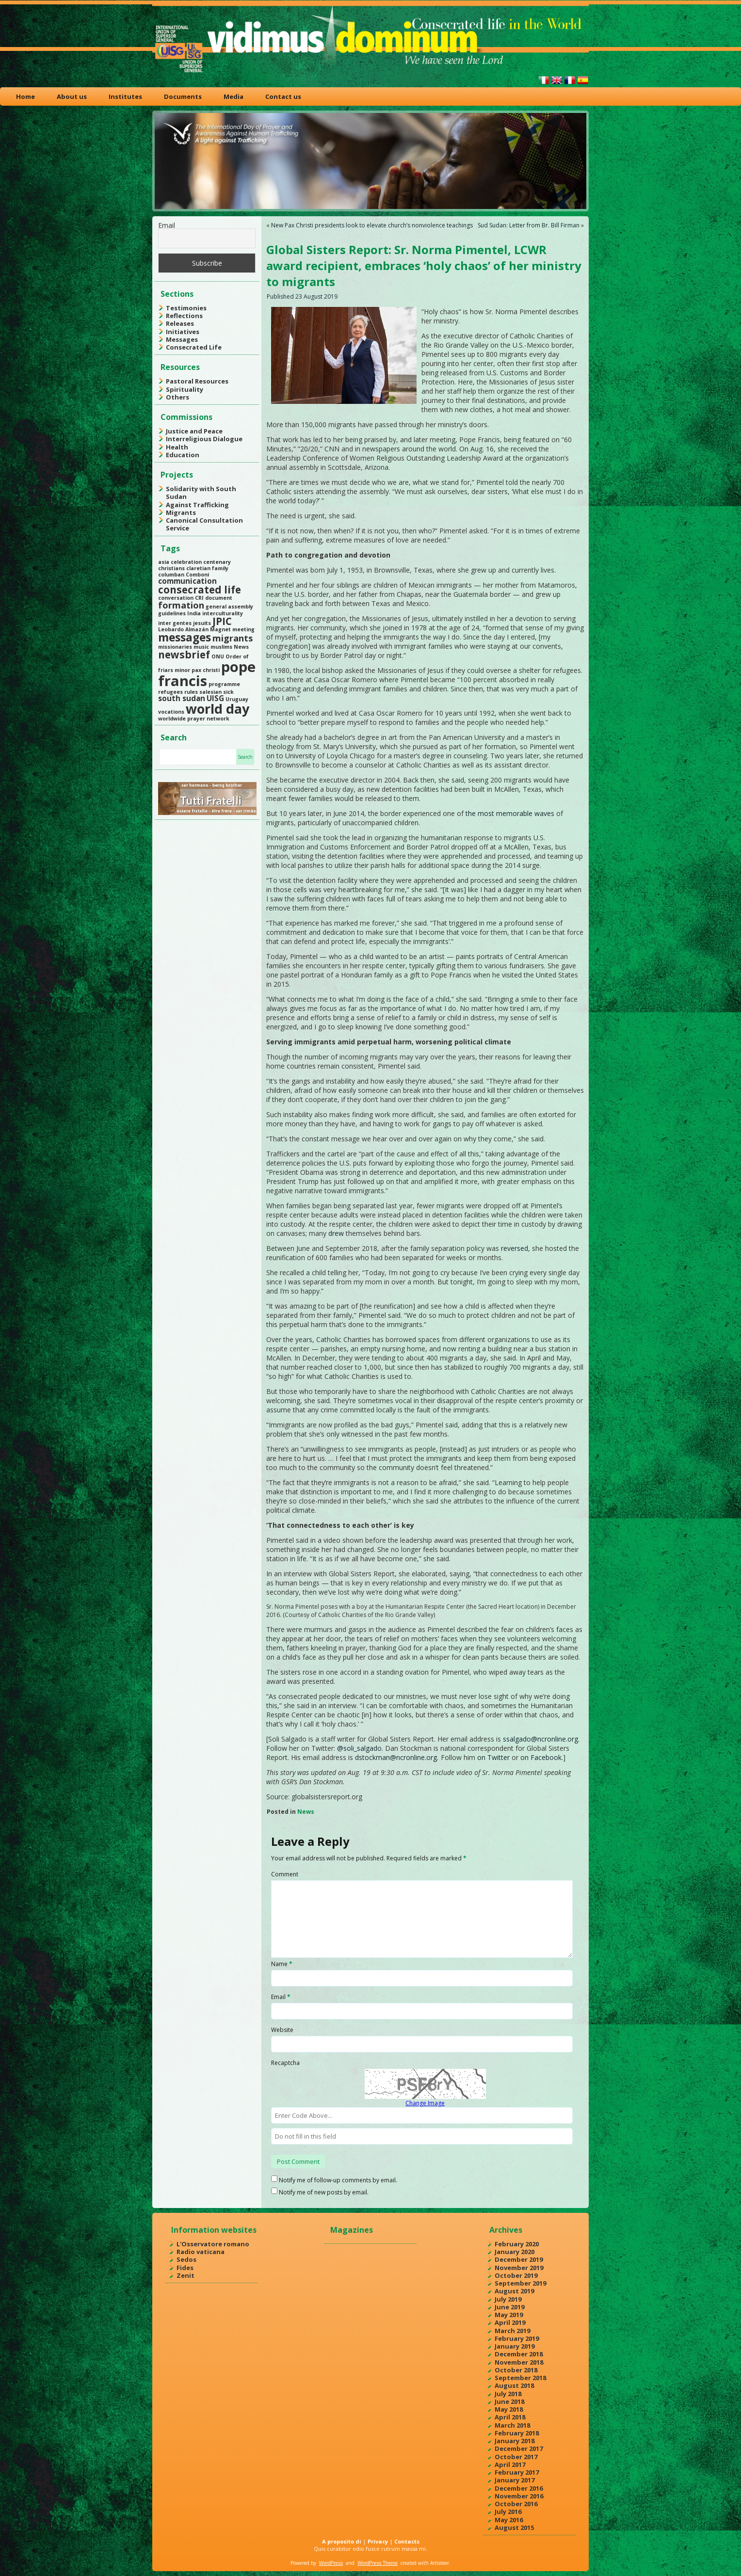 The width and height of the screenshot is (741, 2576). Describe the element at coordinates (519, 2259) in the screenshot. I see `December 2019` at that location.